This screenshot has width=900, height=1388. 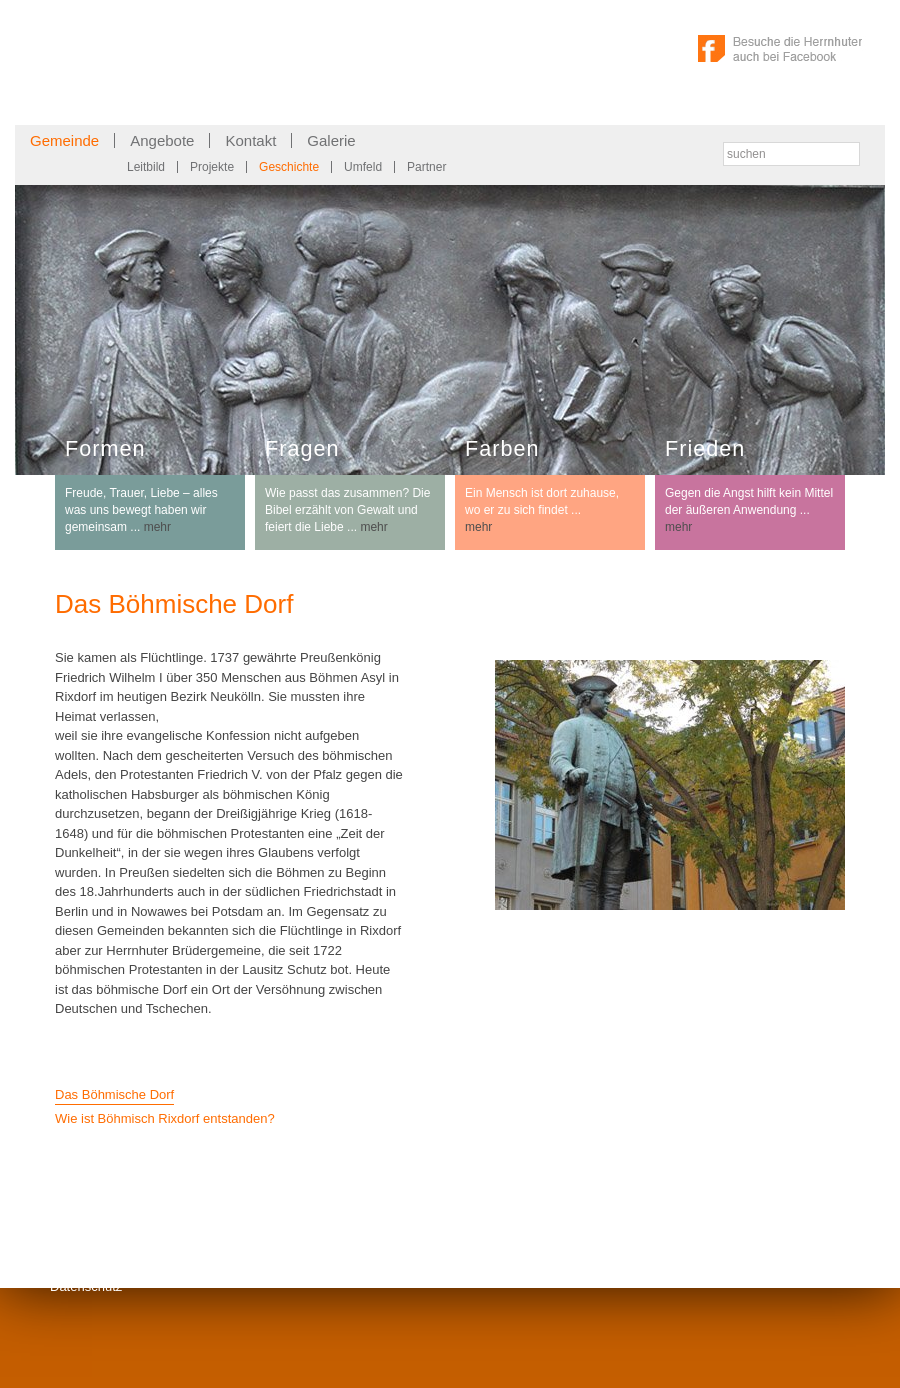 What do you see at coordinates (331, 140) in the screenshot?
I see `Galerie` at bounding box center [331, 140].